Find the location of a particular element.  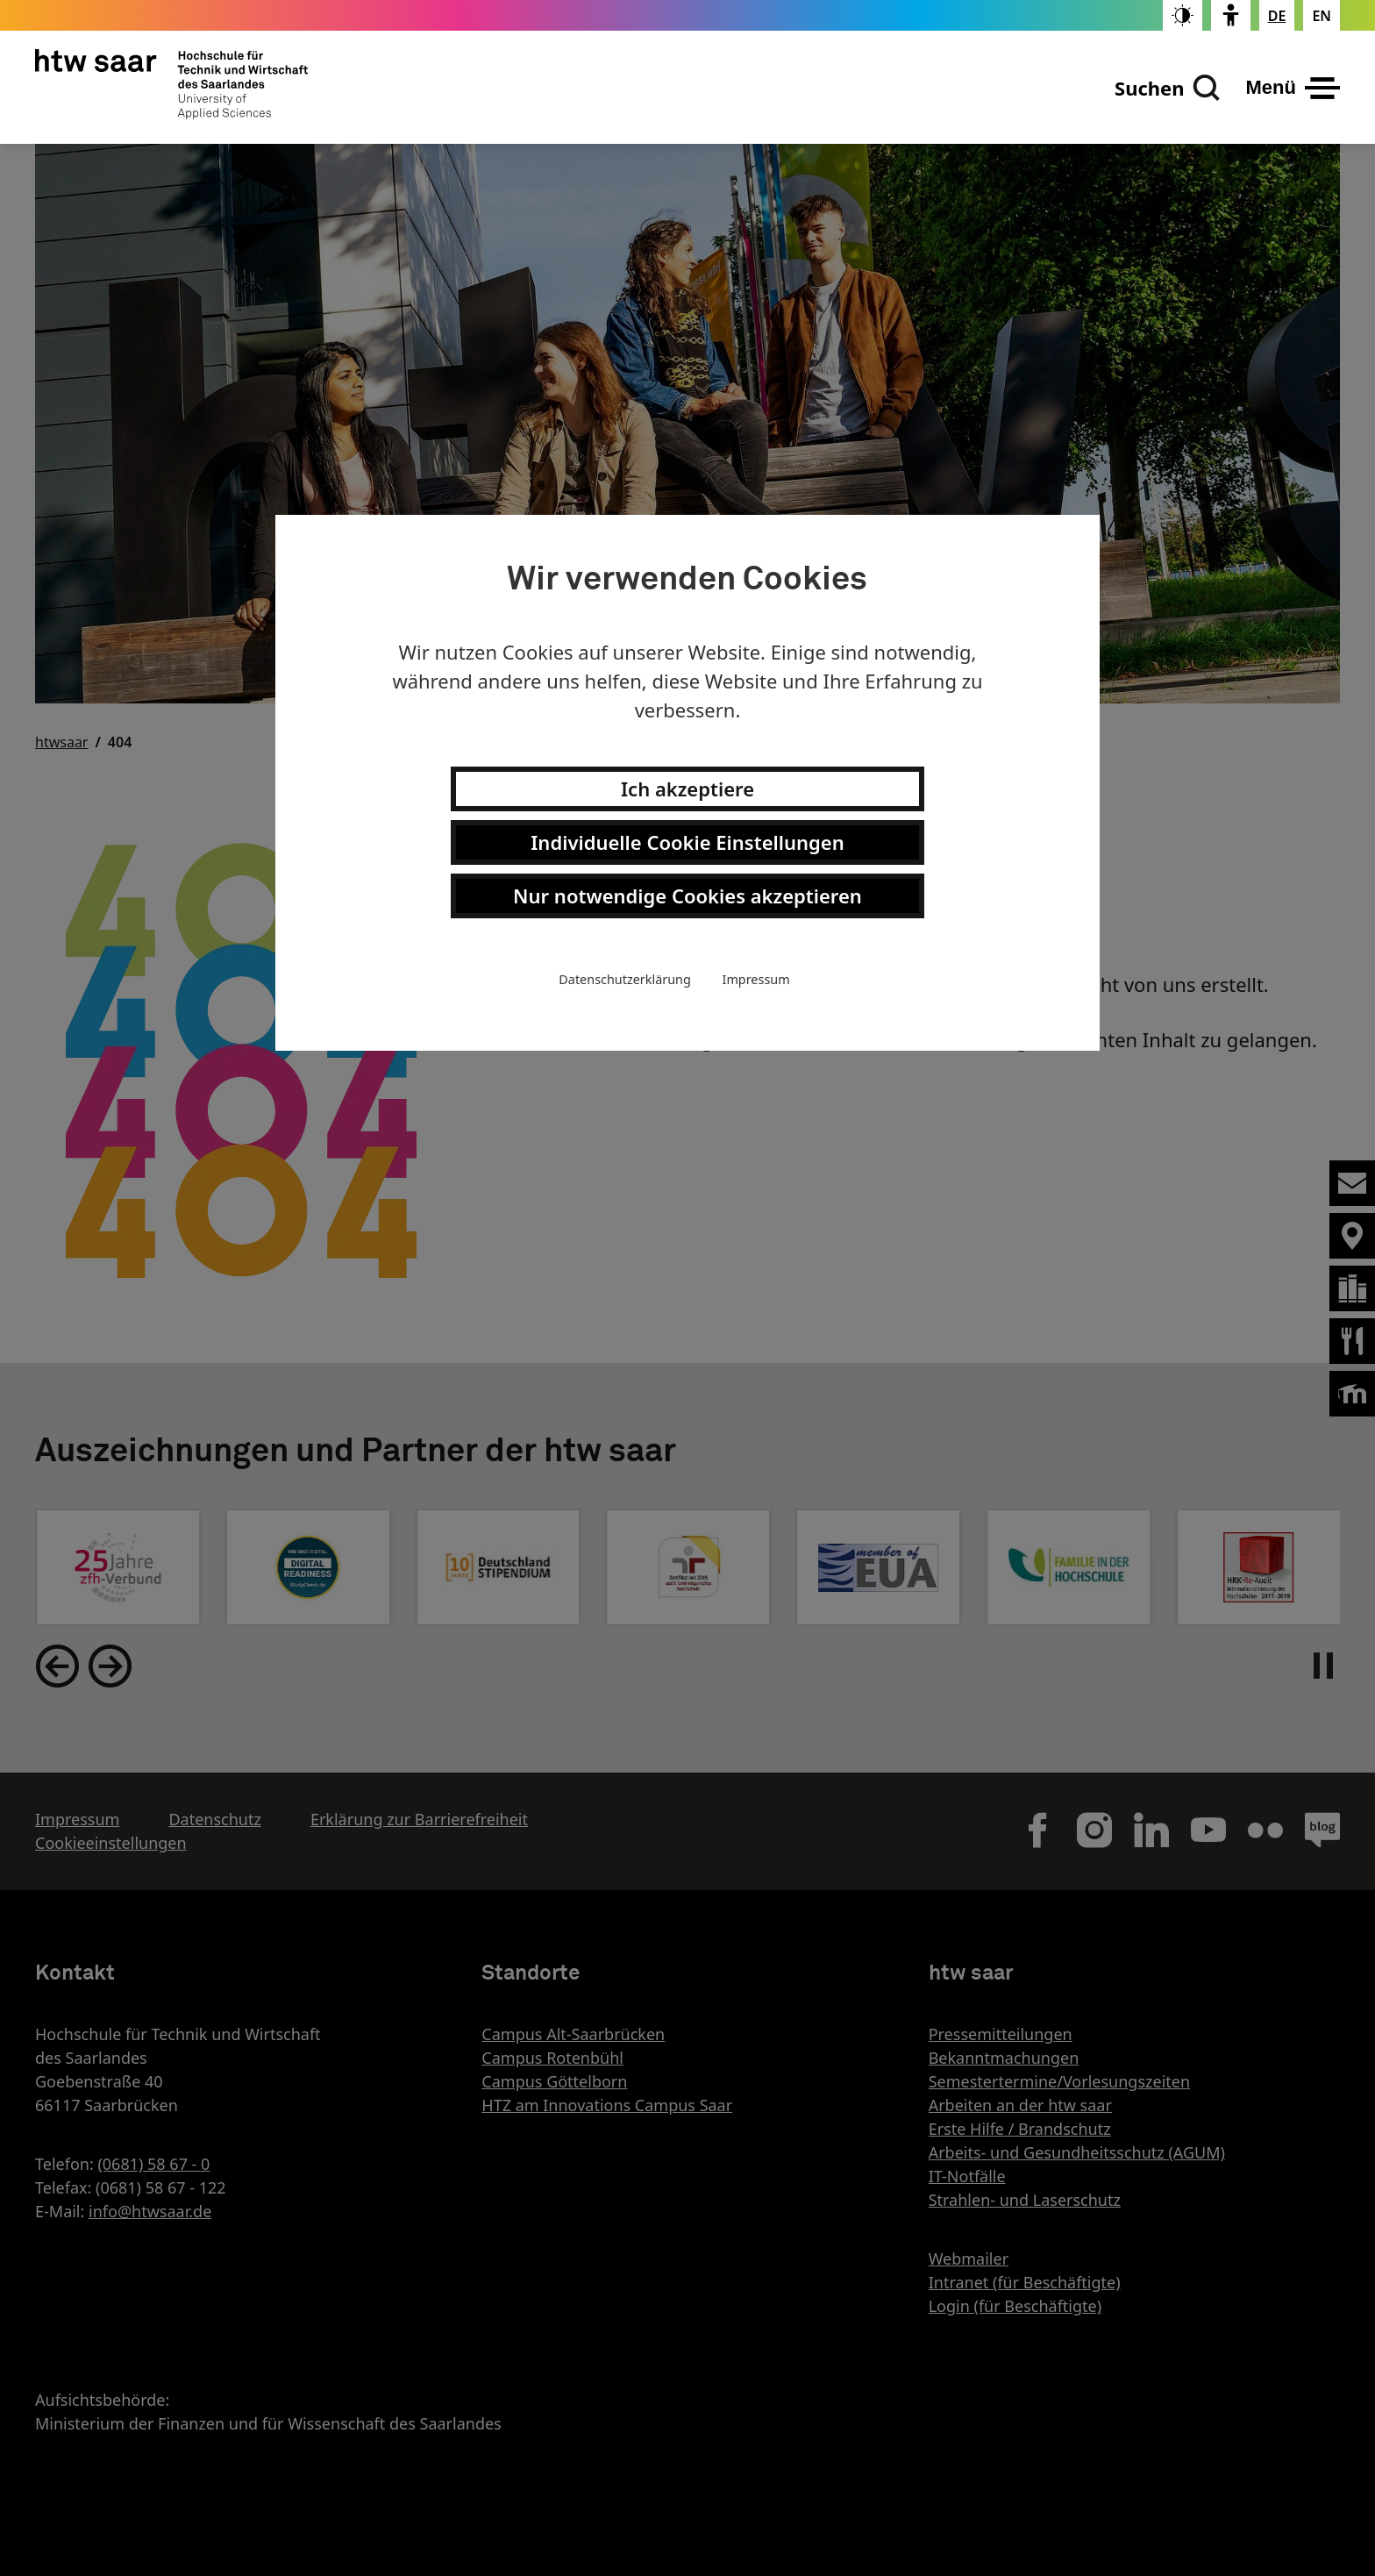

Datenschutzerklärung is located at coordinates (624, 979).